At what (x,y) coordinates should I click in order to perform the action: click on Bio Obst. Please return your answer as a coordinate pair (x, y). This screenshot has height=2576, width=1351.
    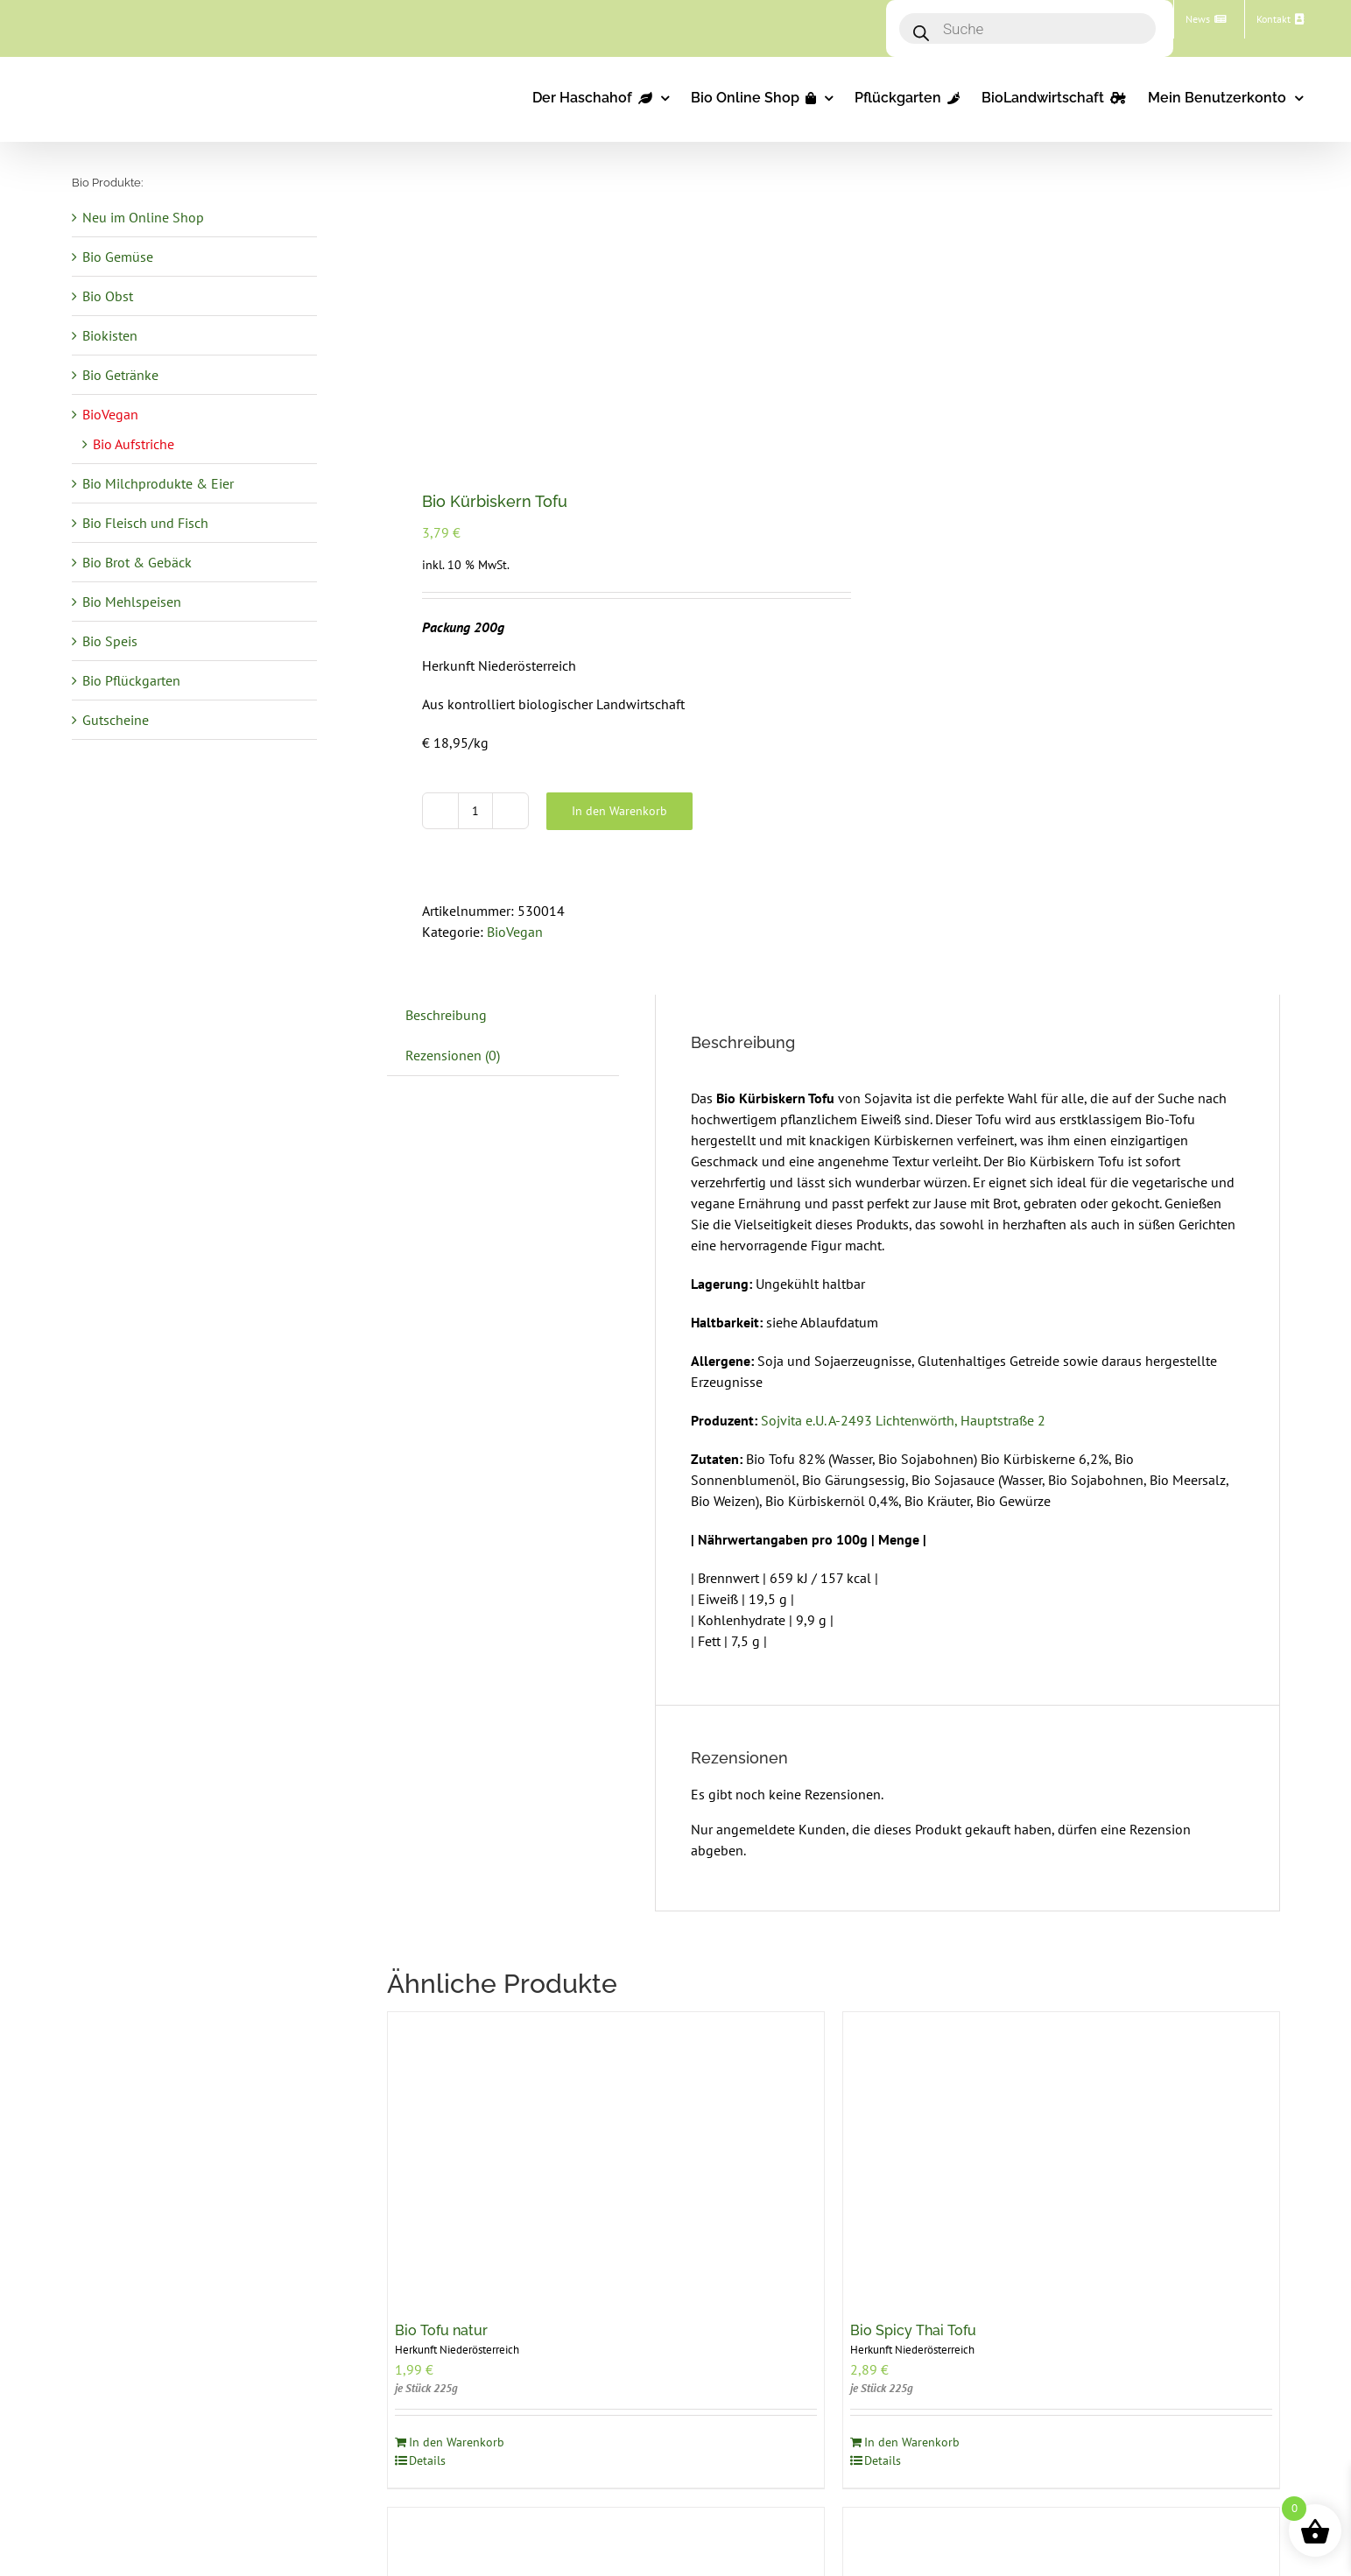
    Looking at the image, I should click on (107, 296).